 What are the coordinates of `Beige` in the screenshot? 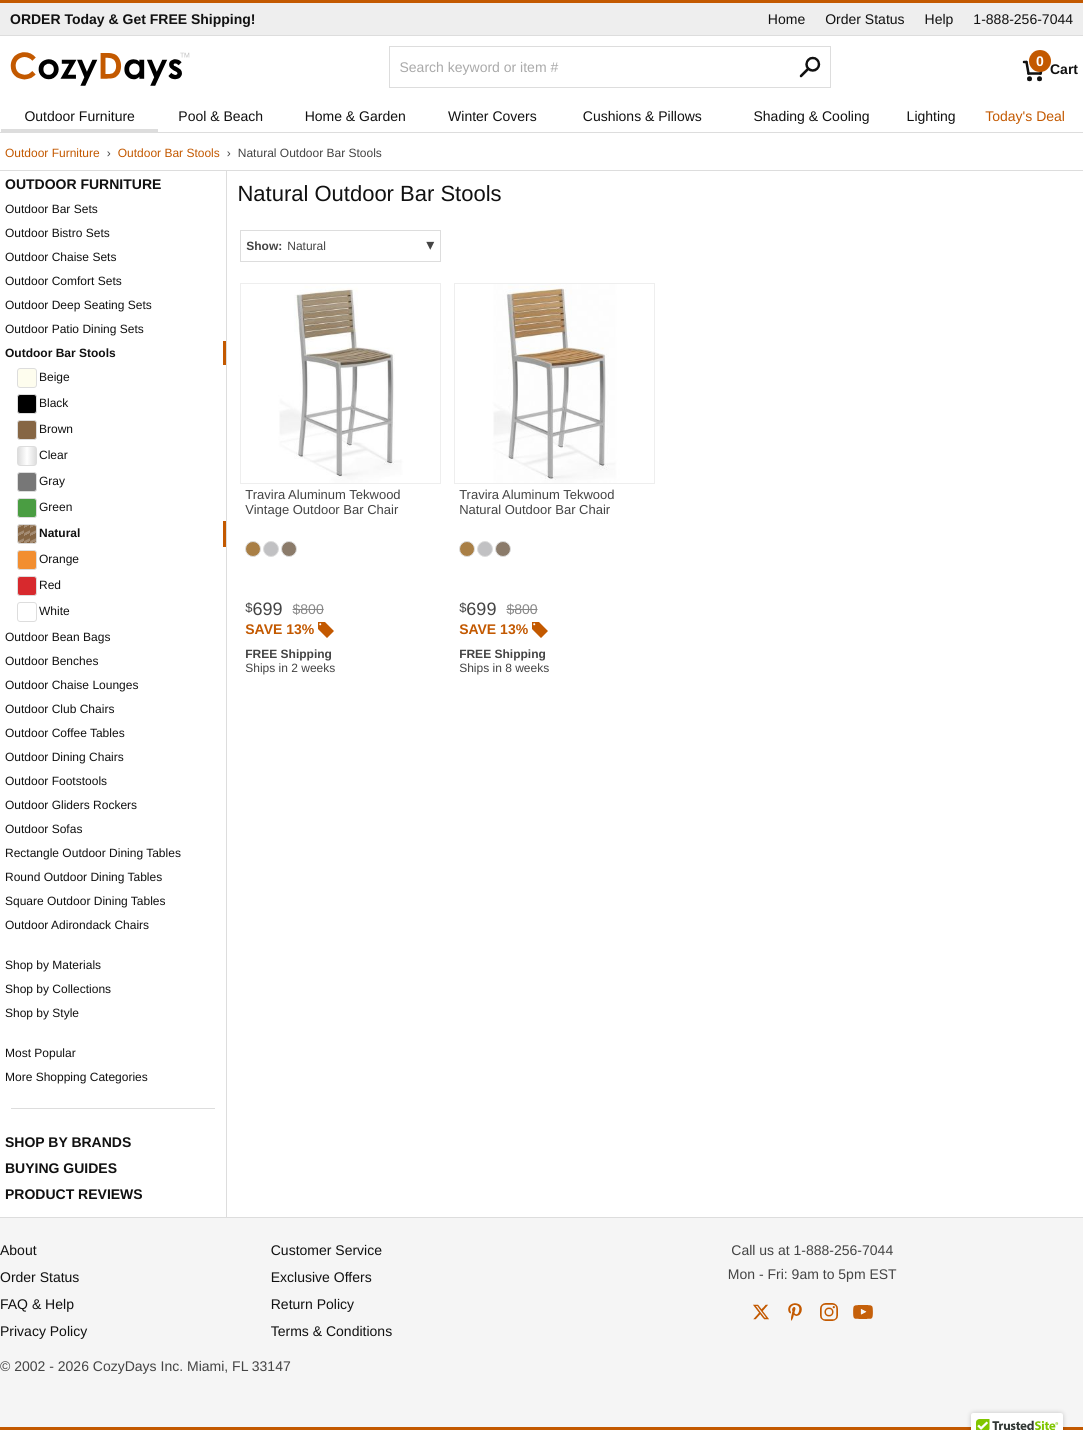 It's located at (43, 378).